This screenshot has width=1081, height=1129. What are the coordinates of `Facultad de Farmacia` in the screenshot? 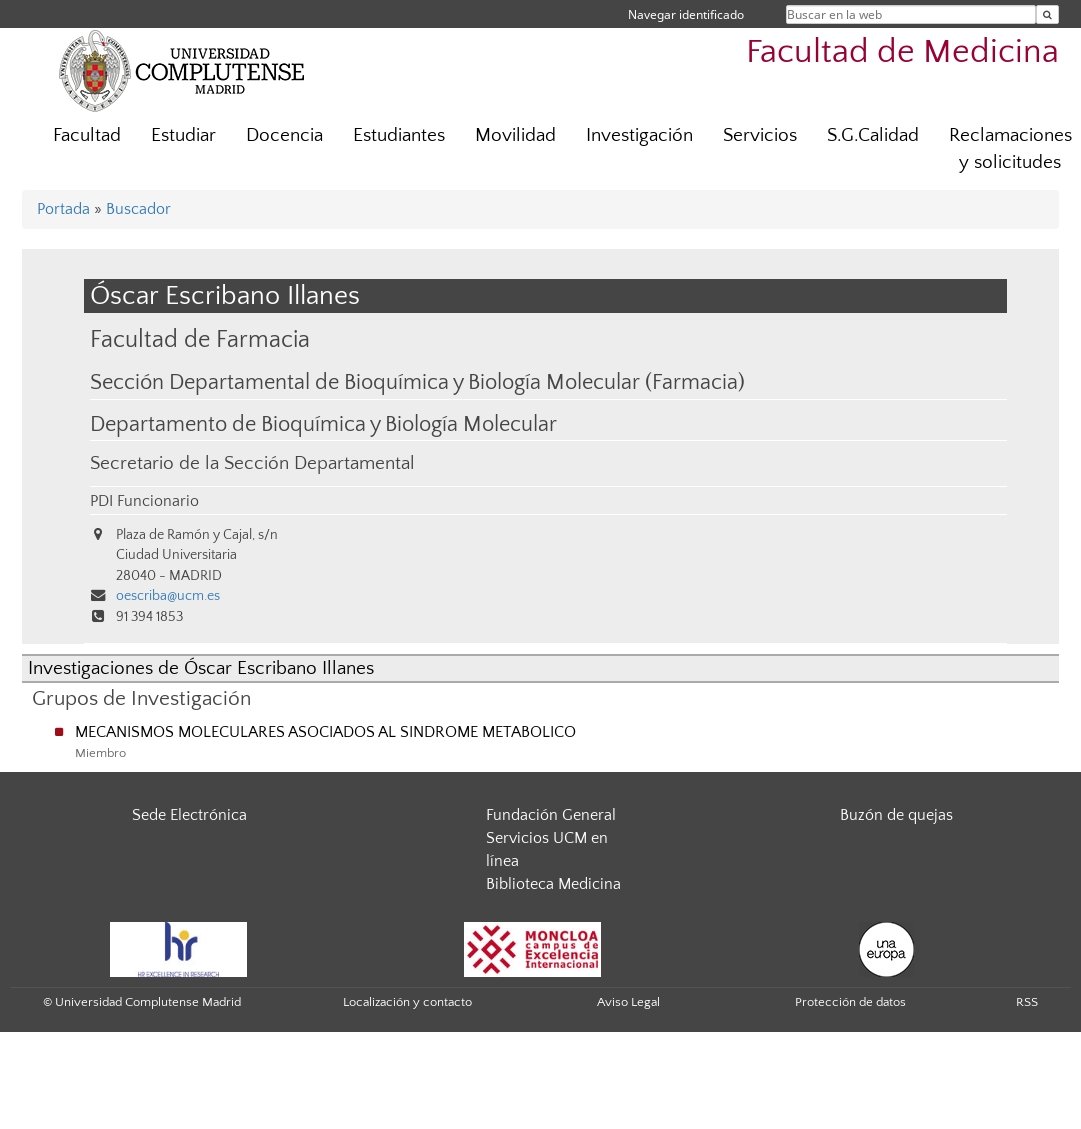 It's located at (200, 339).